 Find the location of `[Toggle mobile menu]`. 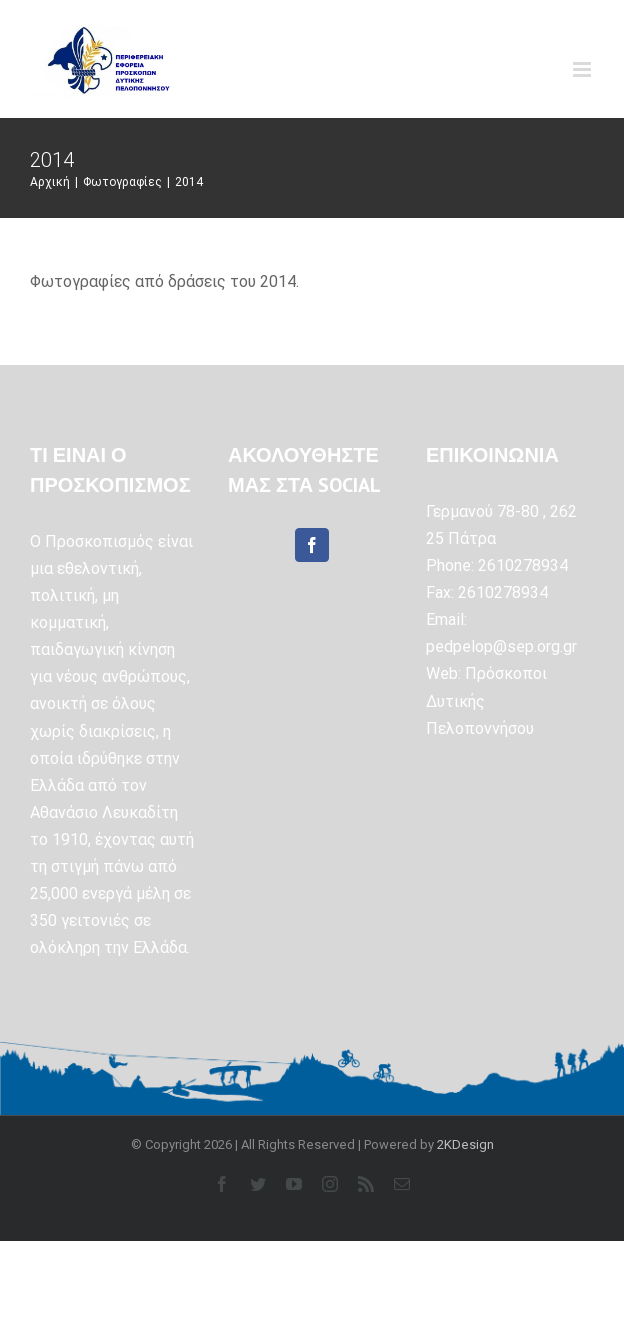

[Toggle mobile menu] is located at coordinates (583, 69).